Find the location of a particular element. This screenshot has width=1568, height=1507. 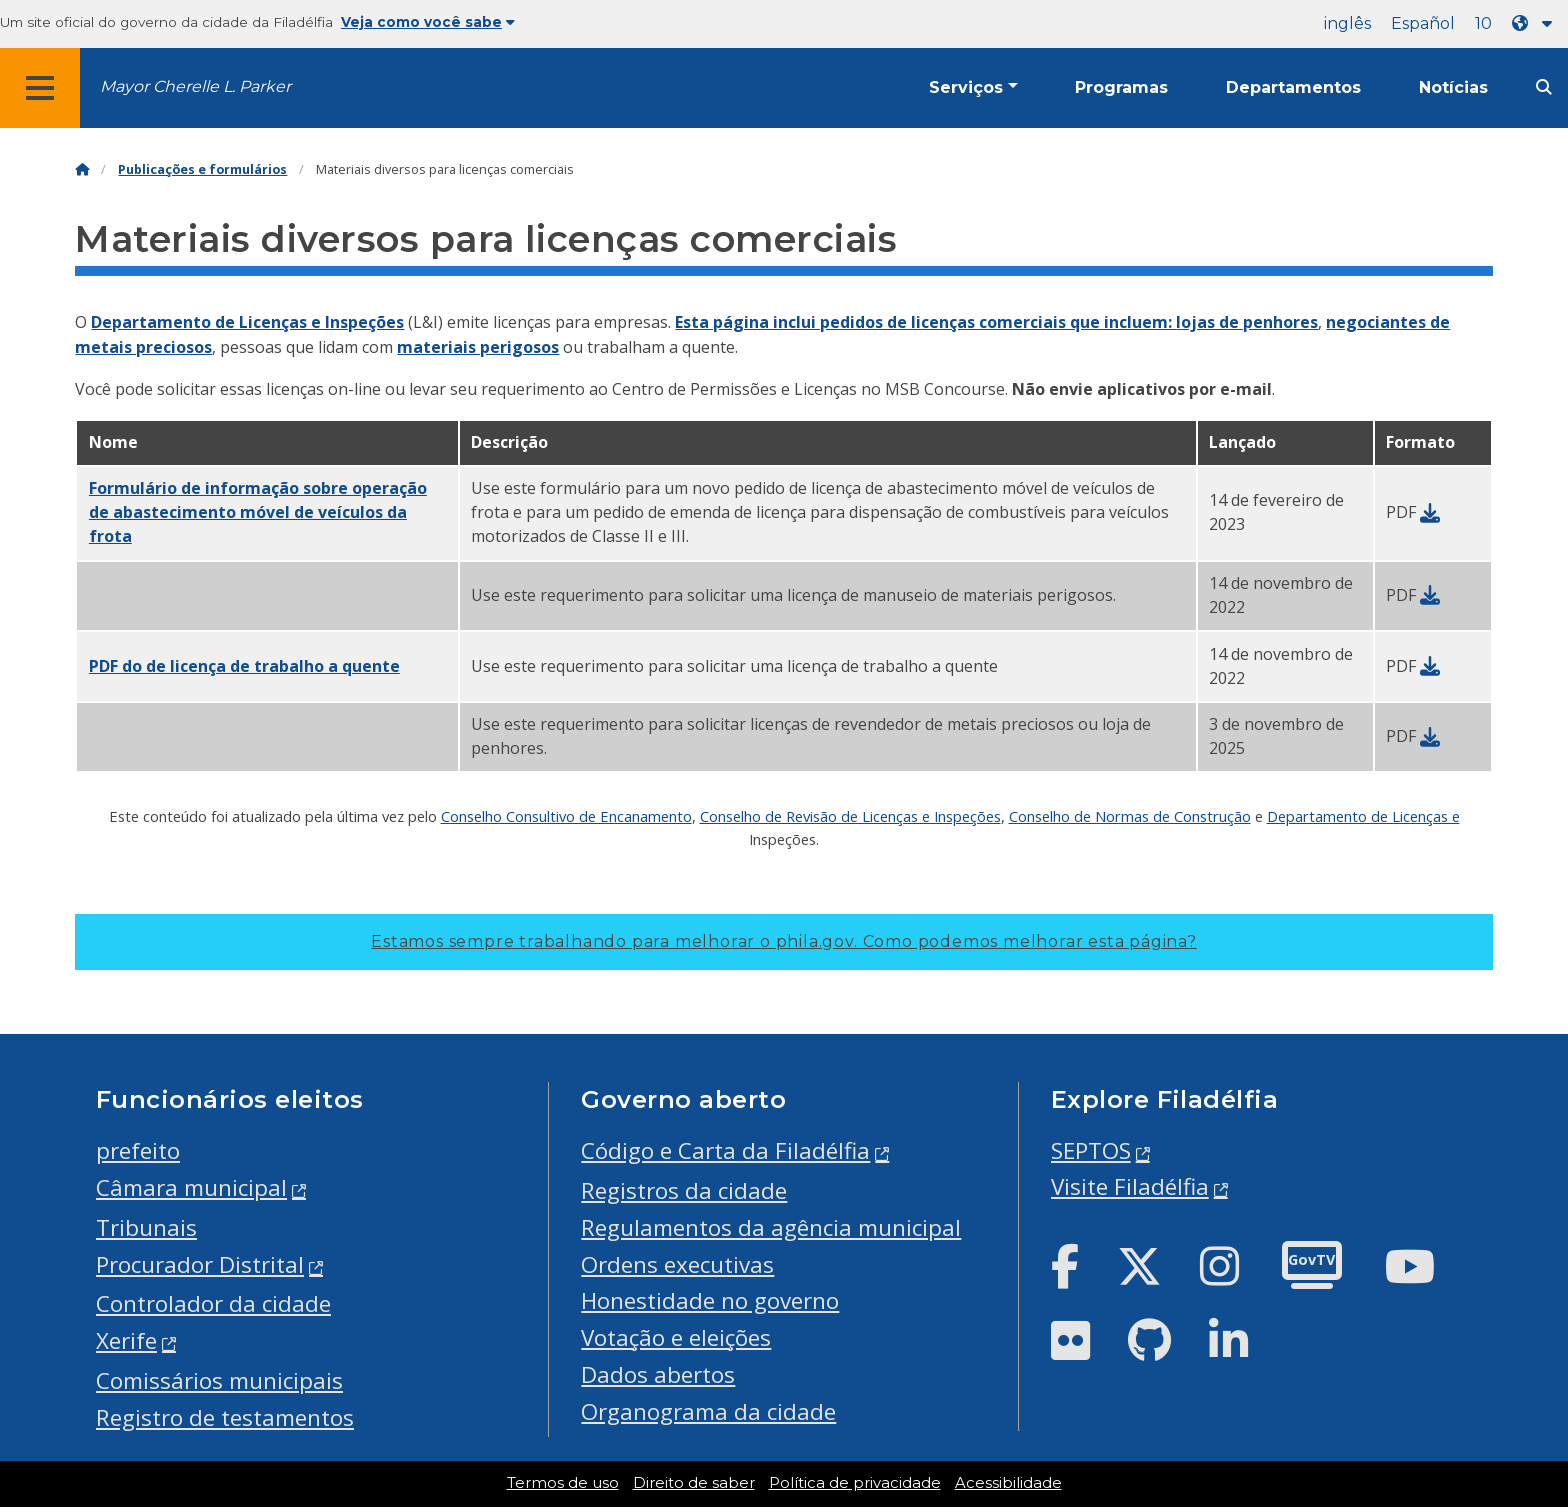

materiais perigosos is located at coordinates (478, 347).